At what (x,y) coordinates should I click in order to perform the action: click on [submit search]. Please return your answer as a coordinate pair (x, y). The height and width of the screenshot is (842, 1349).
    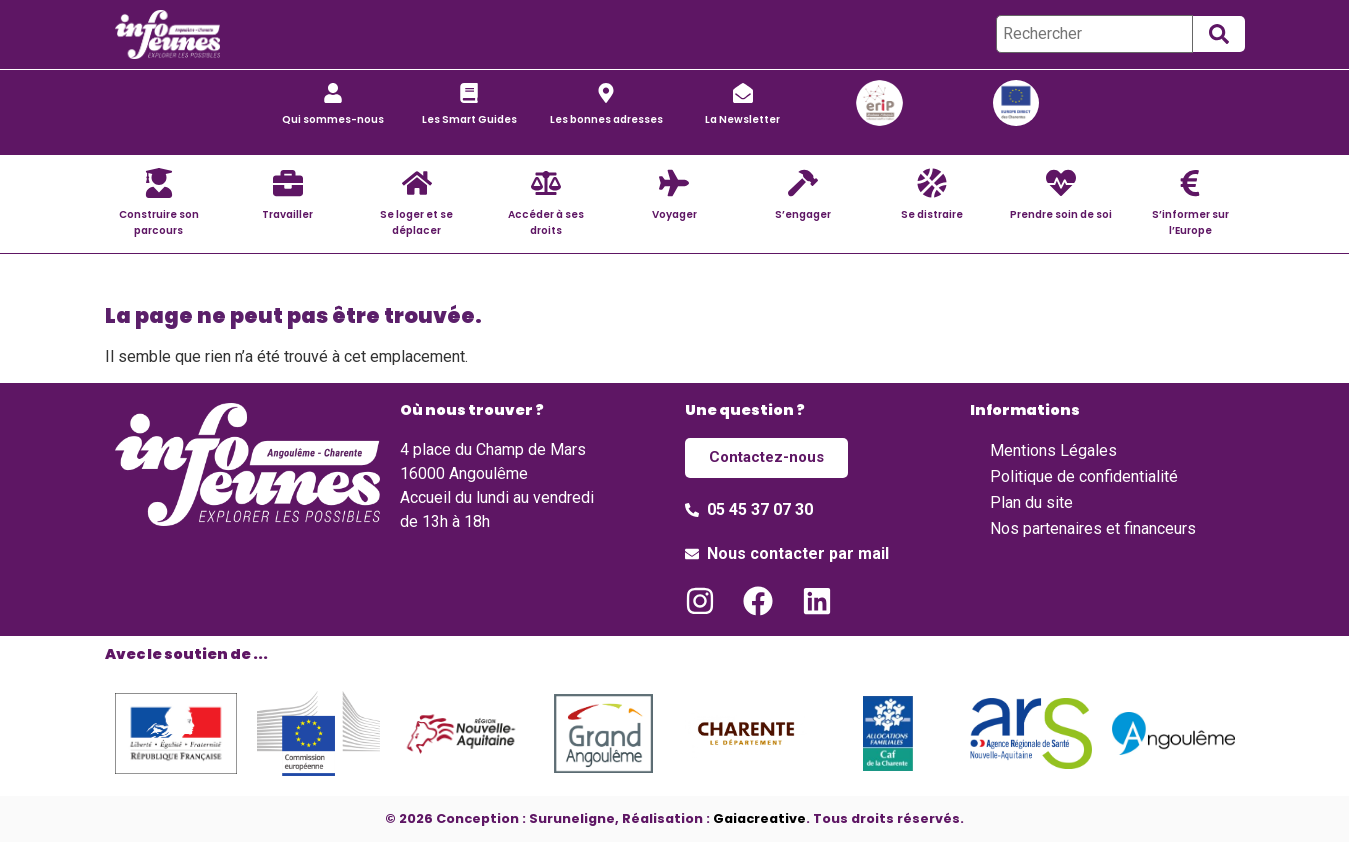
    Looking at the image, I should click on (1219, 34).